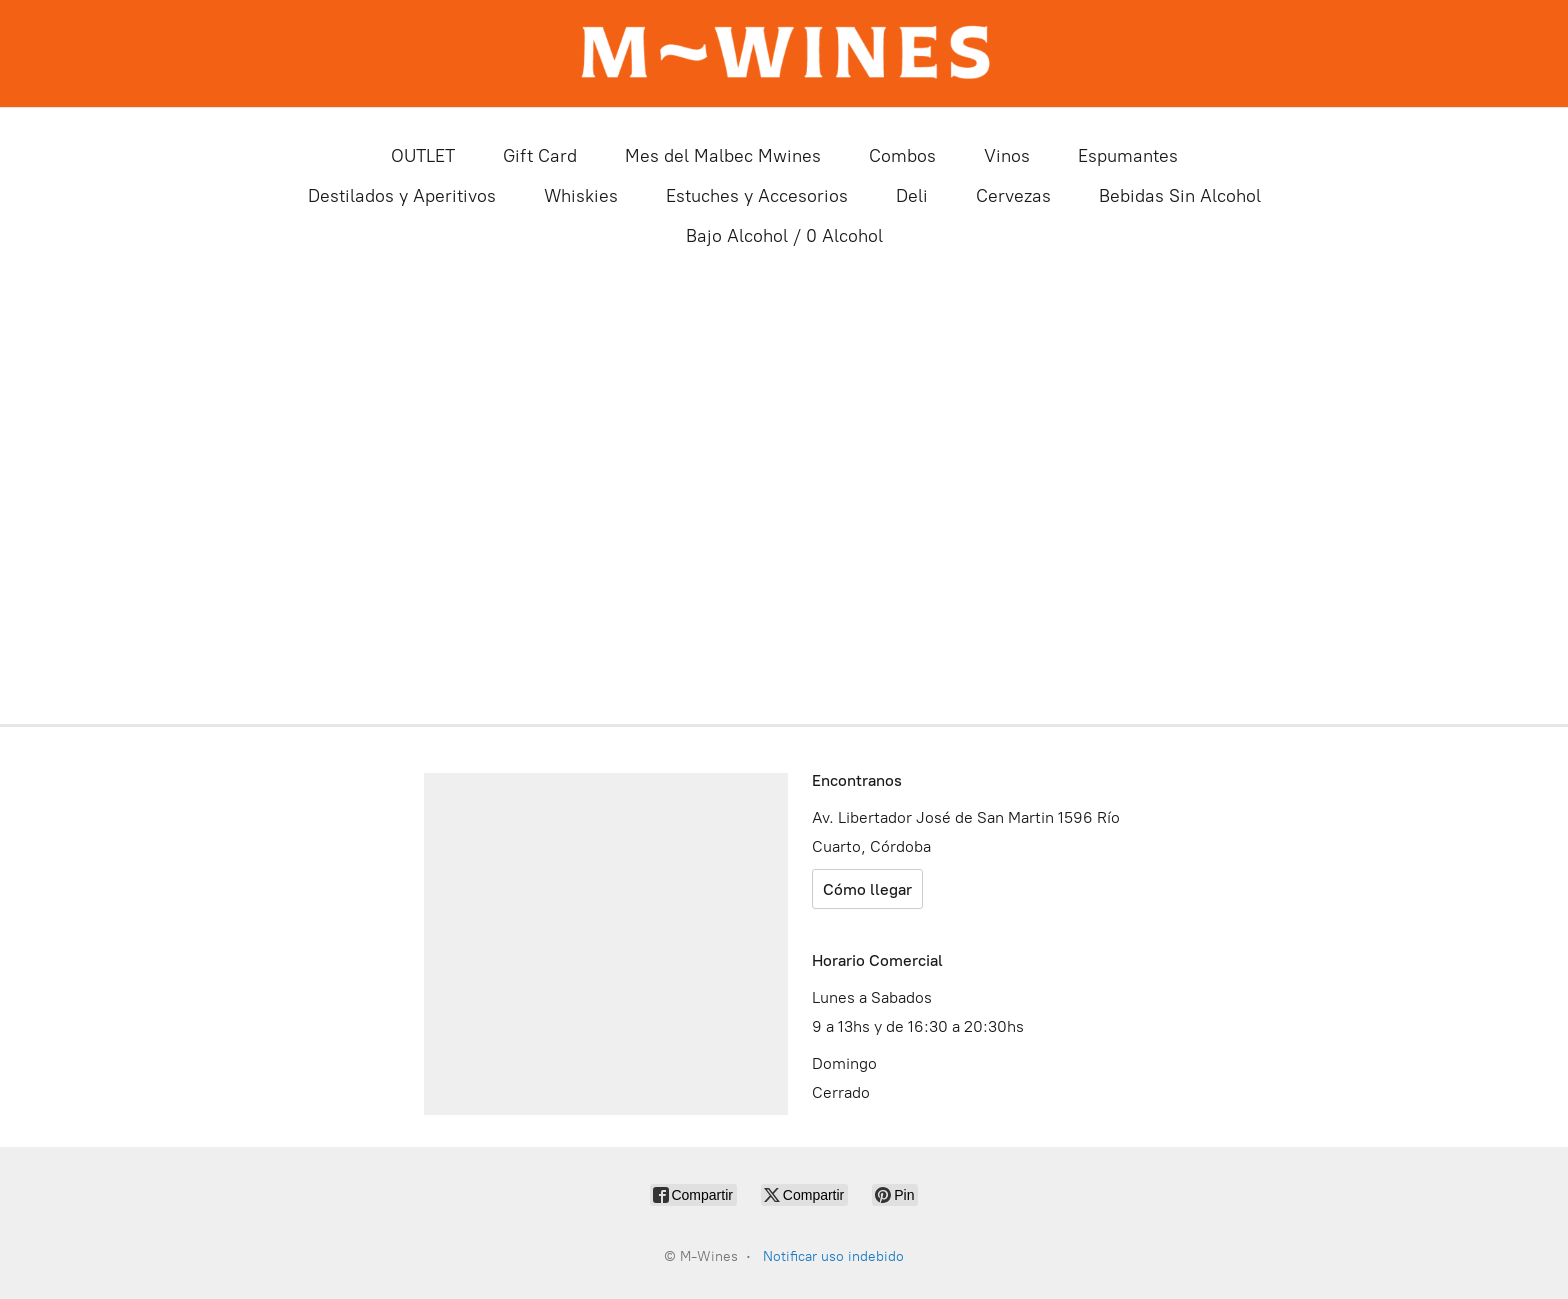  What do you see at coordinates (423, 156) in the screenshot?
I see `OUTLET` at bounding box center [423, 156].